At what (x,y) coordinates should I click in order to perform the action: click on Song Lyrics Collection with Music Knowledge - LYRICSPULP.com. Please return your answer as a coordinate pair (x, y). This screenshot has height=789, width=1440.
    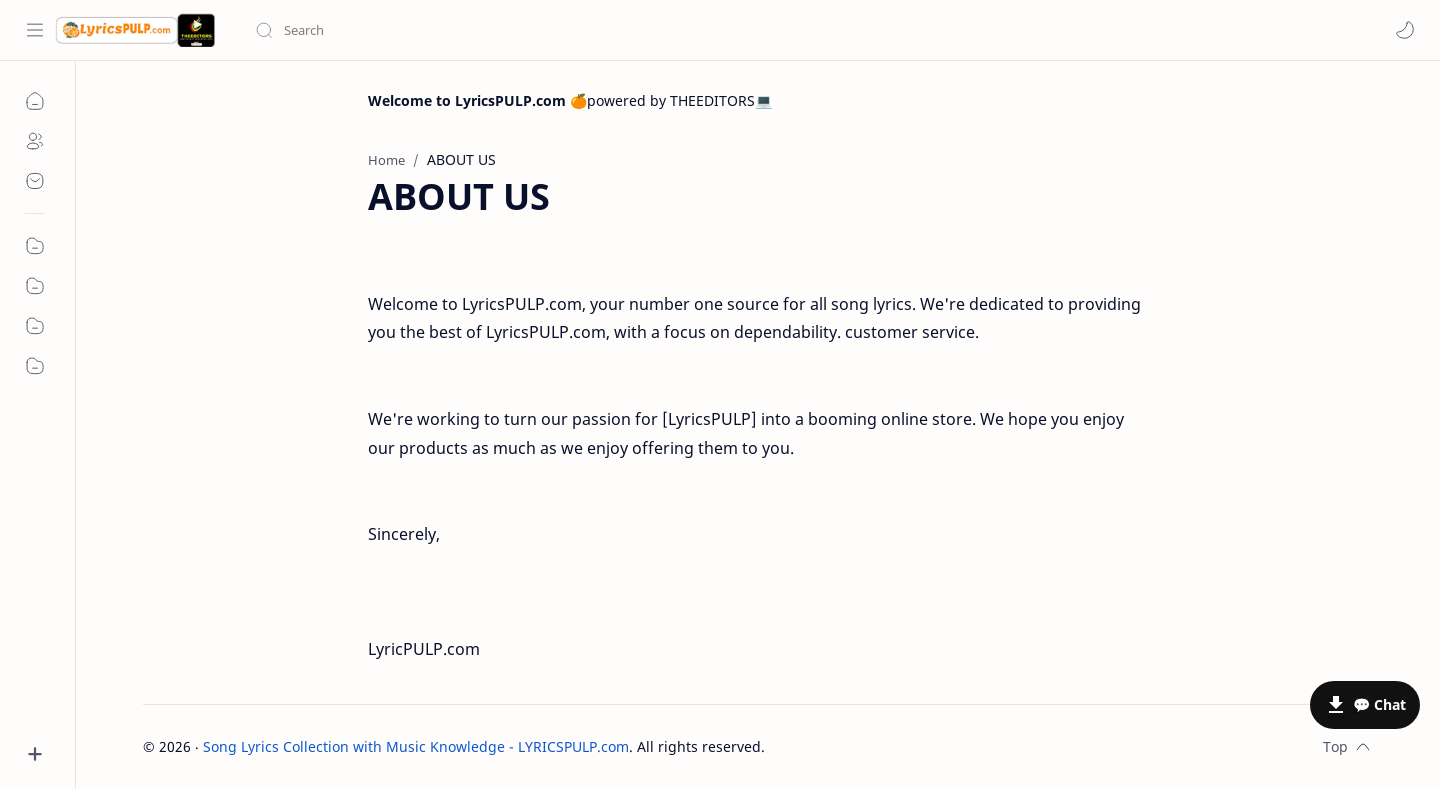
    Looking at the image, I should click on (416, 746).